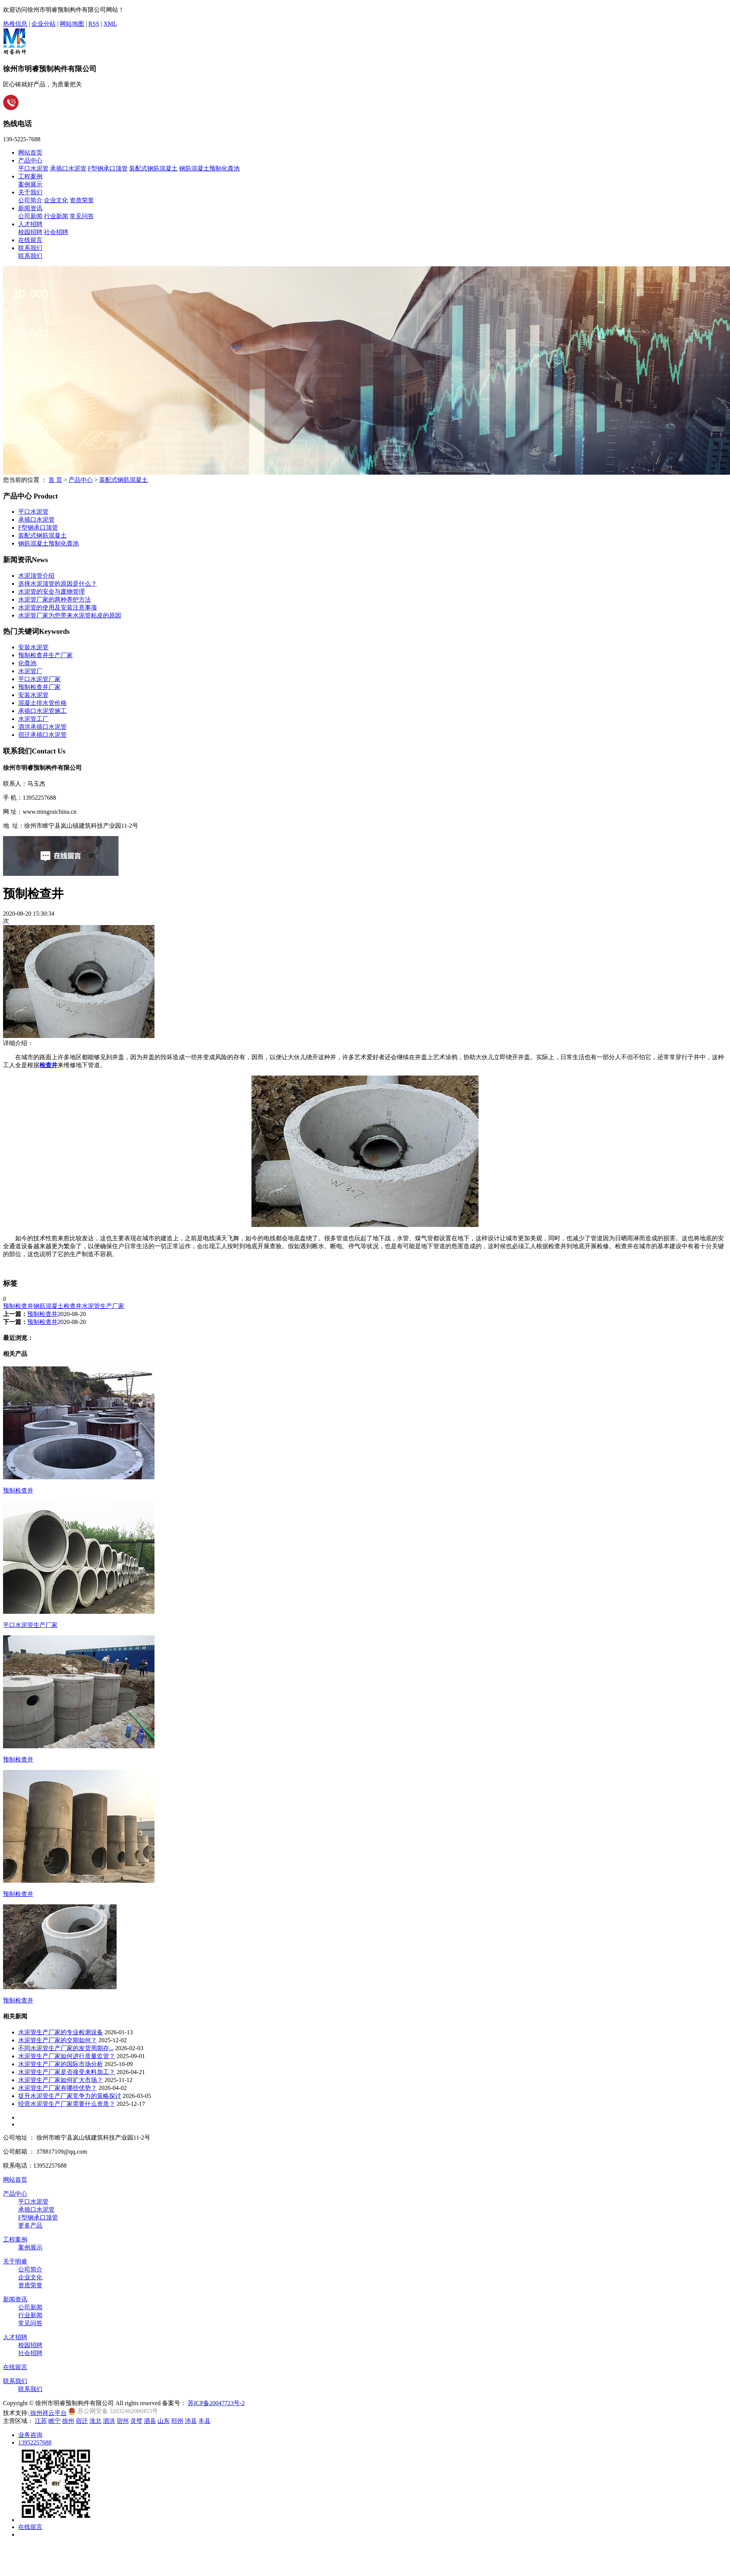 This screenshot has height=2576, width=730. Describe the element at coordinates (54, 599) in the screenshot. I see `水泥管厂家的两种养护方法` at that location.